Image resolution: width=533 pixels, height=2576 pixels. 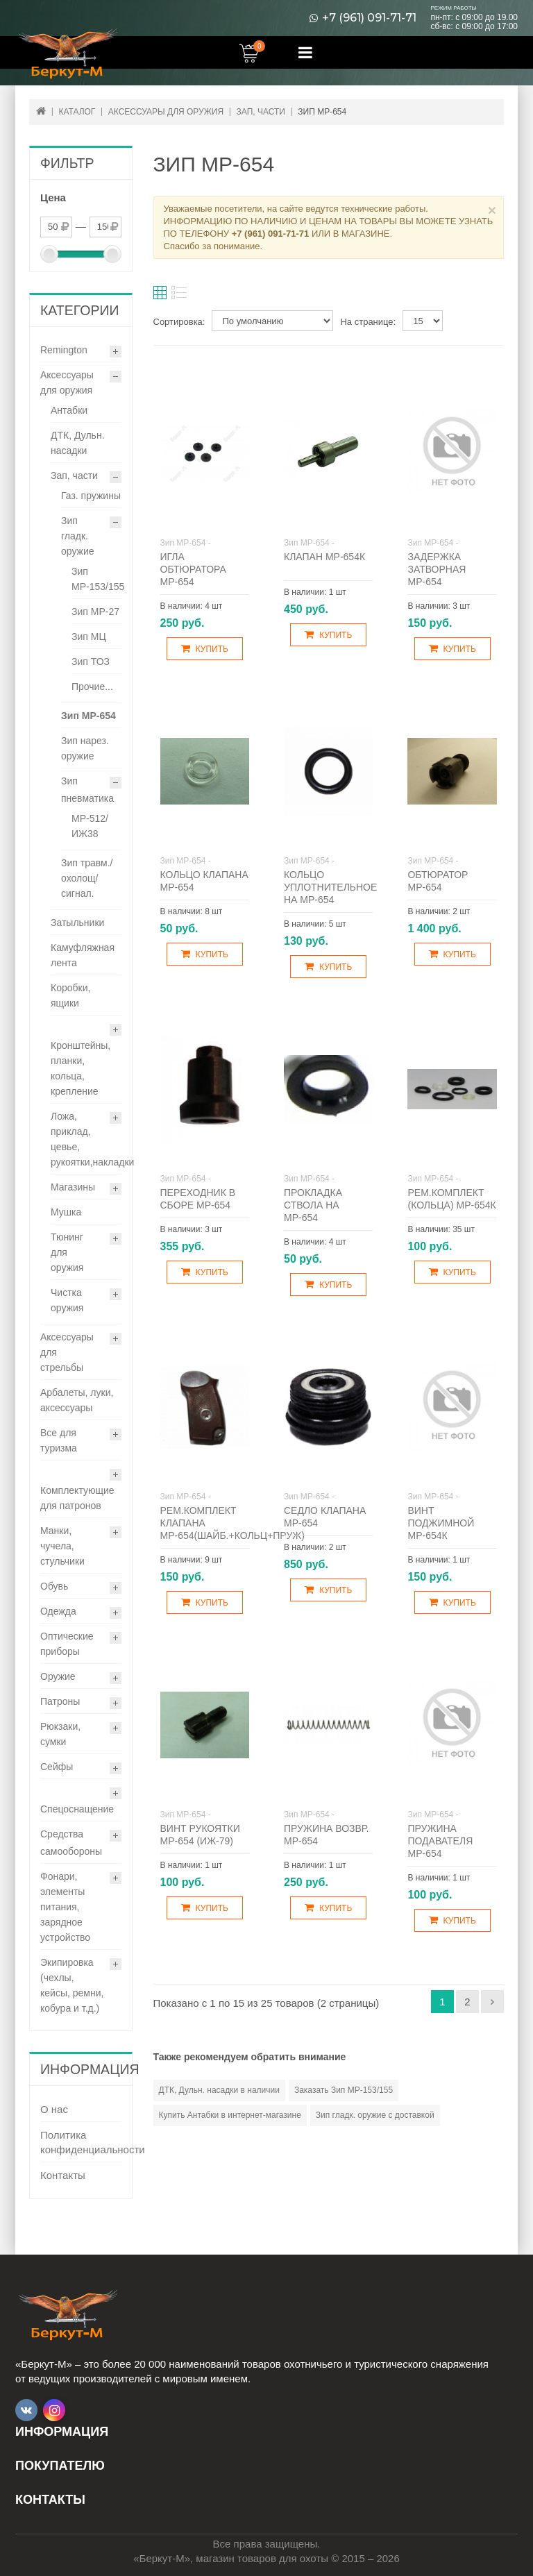 I want to click on Тюнинг для оружия, so click(x=67, y=1252).